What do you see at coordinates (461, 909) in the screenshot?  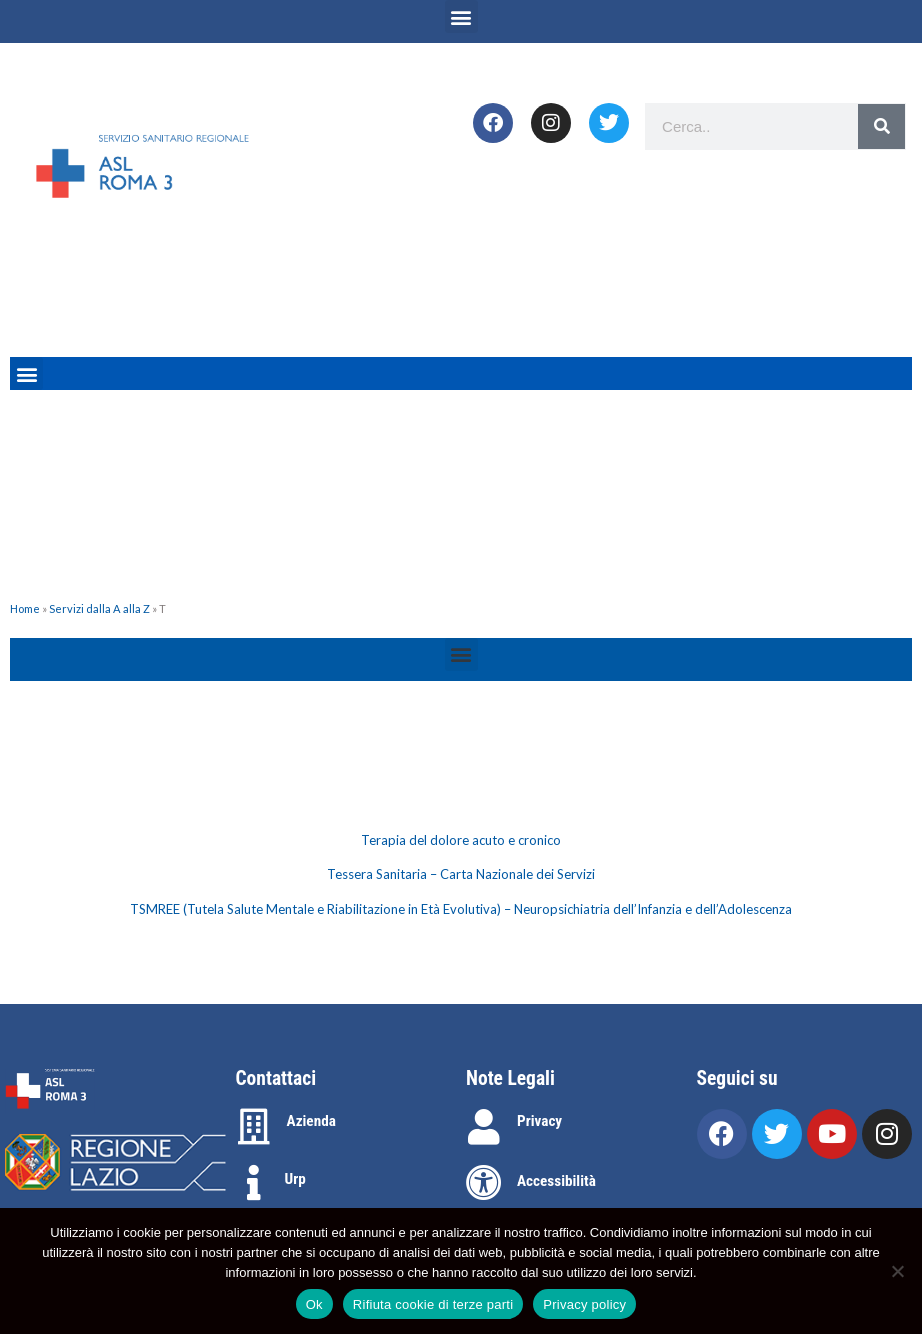 I see `TSMREE (Tutela Salute Mentale e Riabilitazione in Età Evolutiva) – Neuropsichiatria dell’Infanzia e dell’Adolescenza` at bounding box center [461, 909].